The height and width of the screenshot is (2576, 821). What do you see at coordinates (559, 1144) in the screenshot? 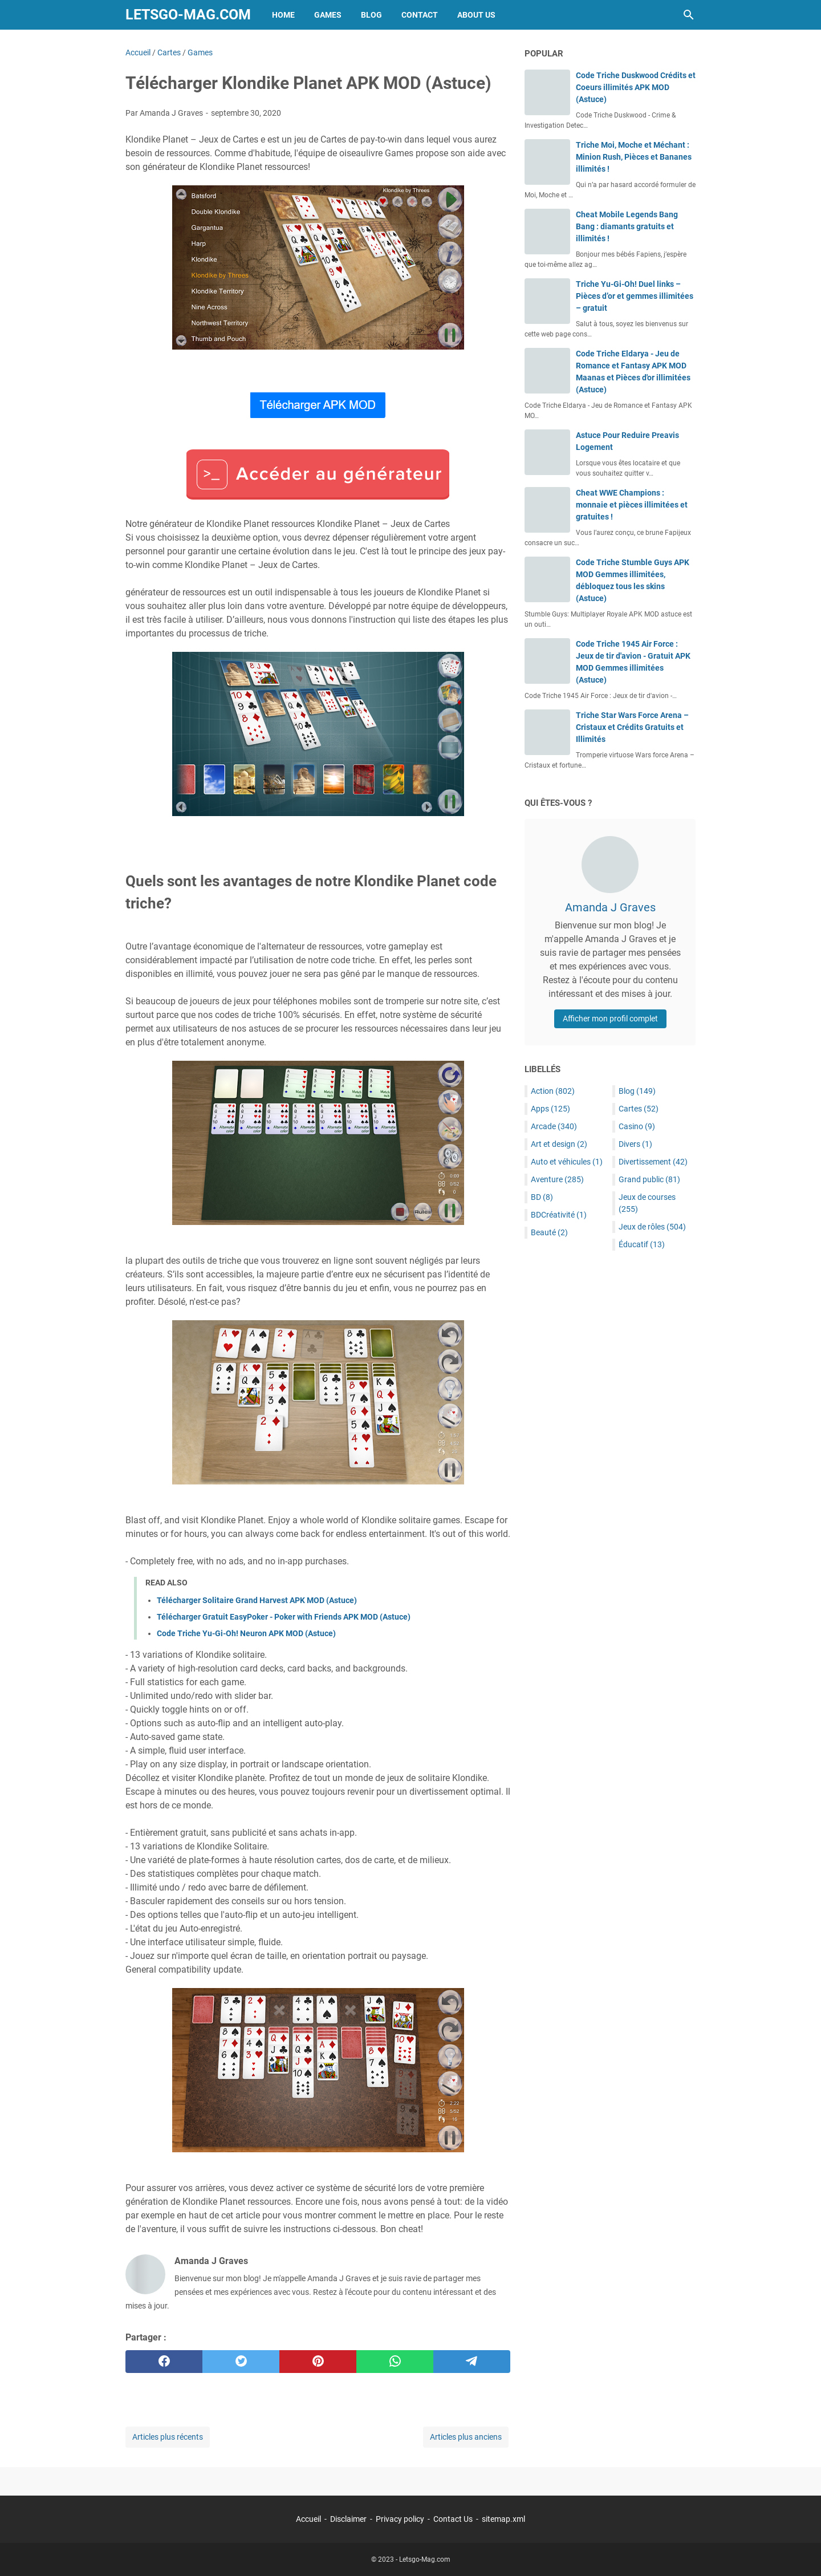
I see `Art et design` at bounding box center [559, 1144].